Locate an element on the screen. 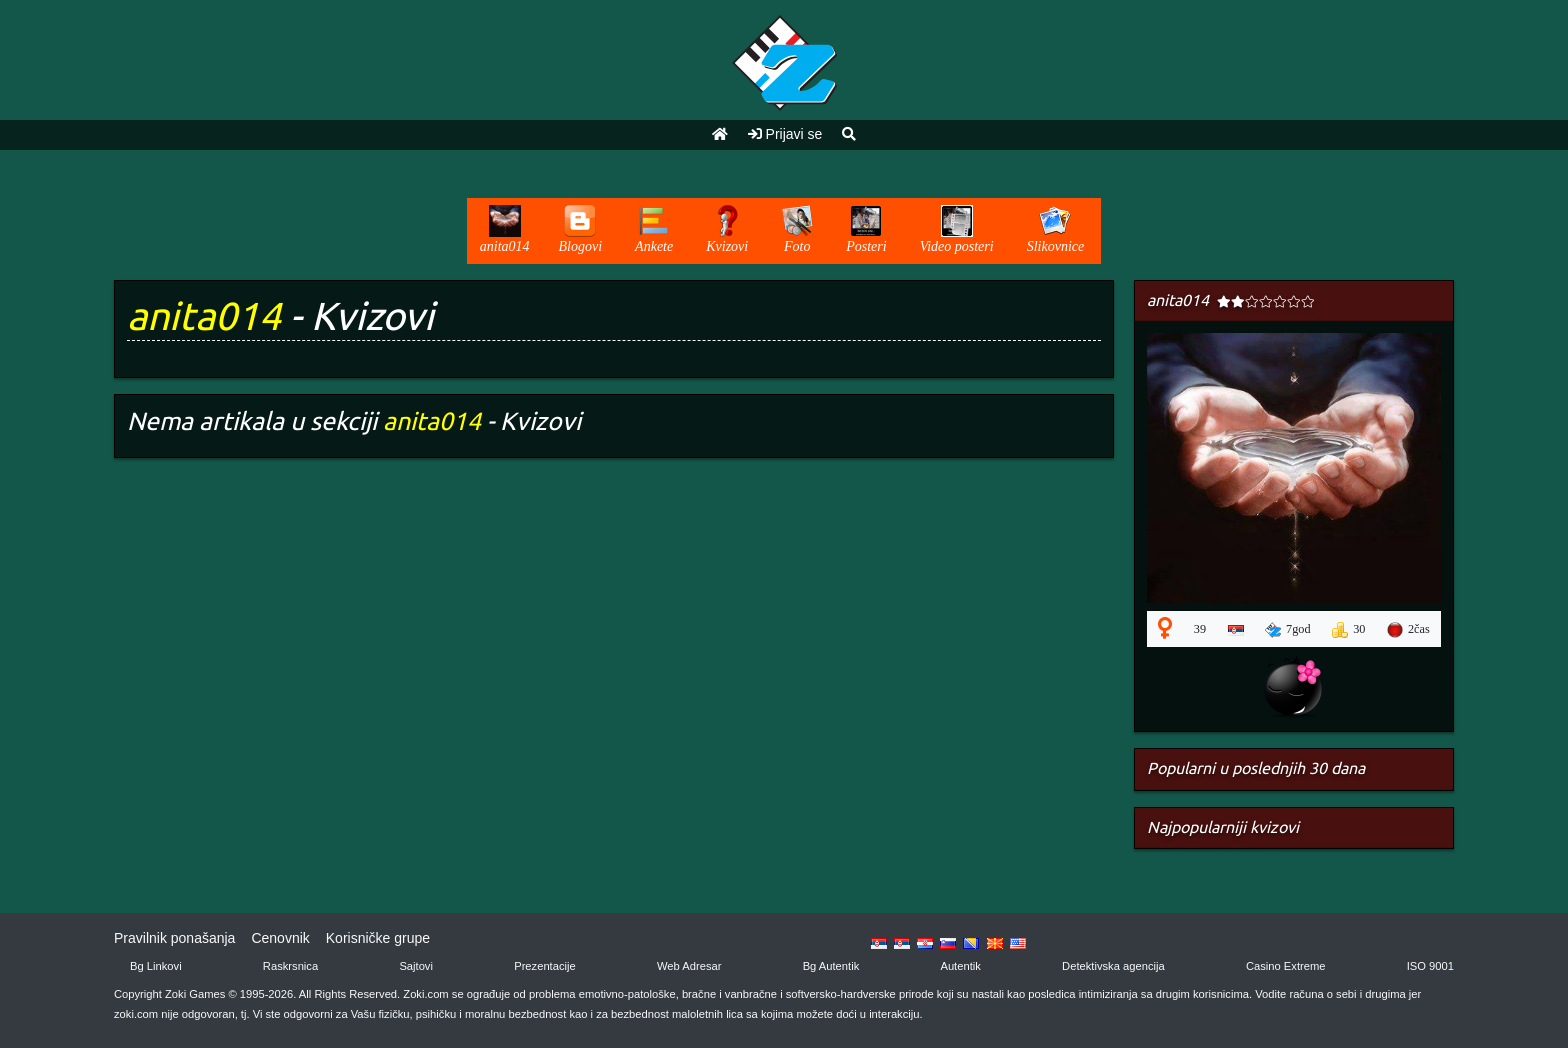  7god is located at coordinates (1288, 630).